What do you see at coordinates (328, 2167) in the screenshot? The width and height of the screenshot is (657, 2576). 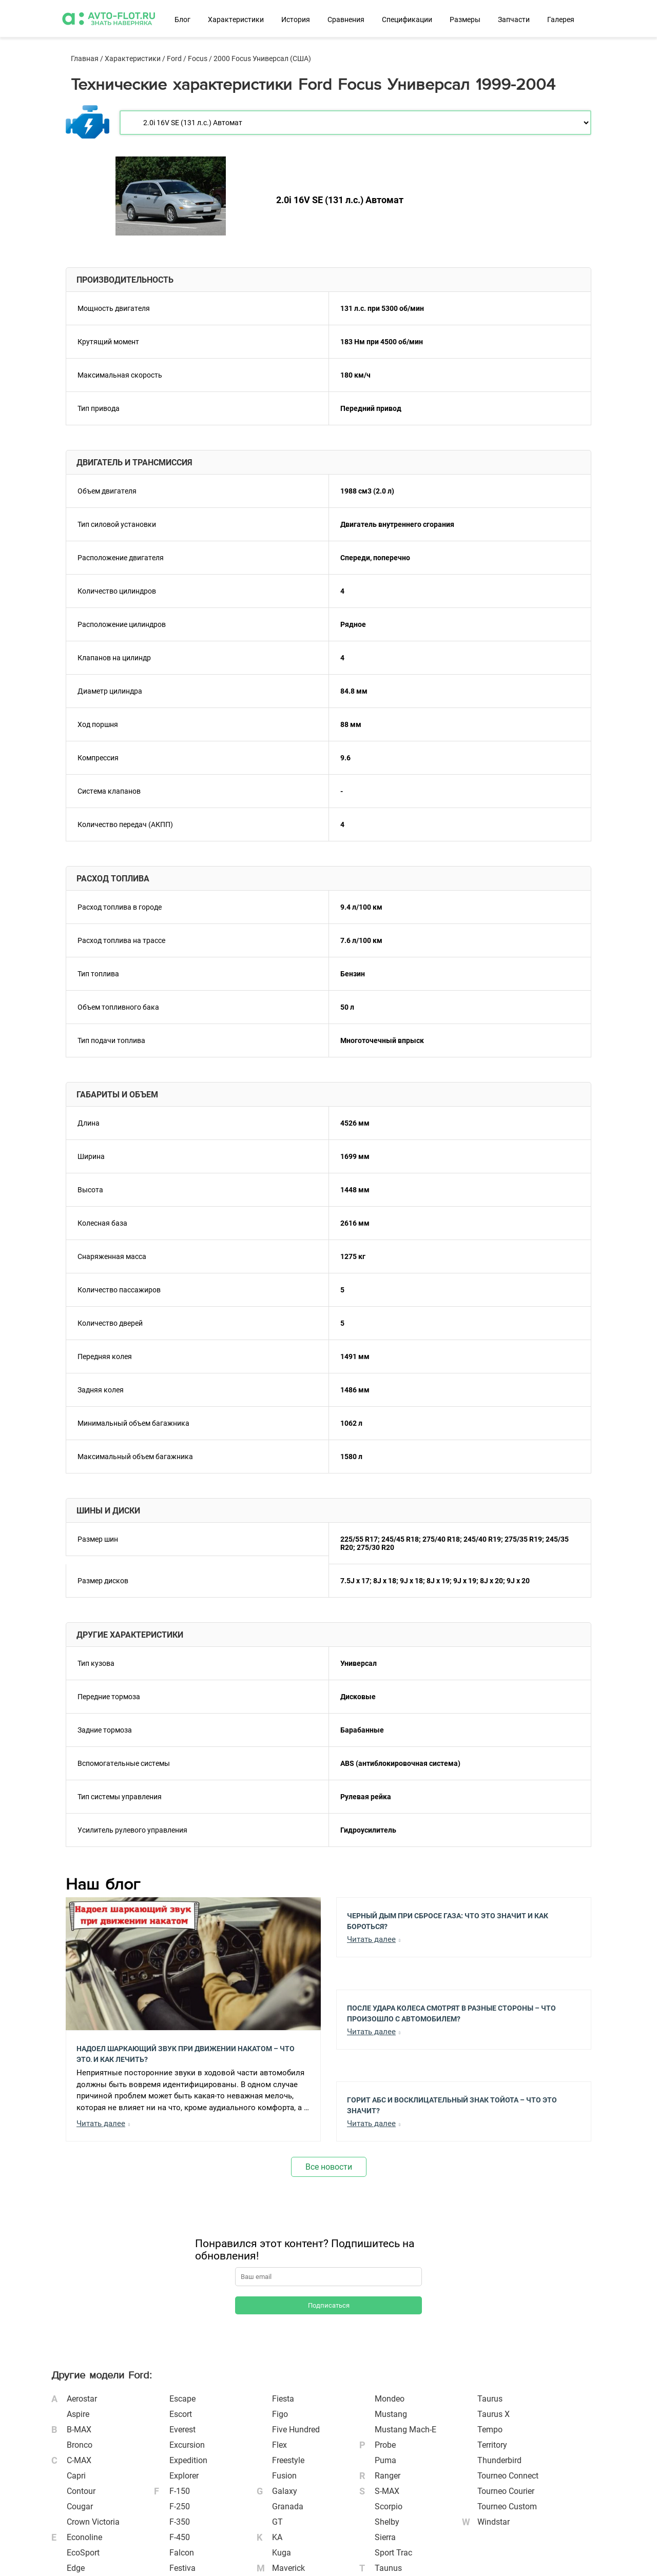 I see `Все новости` at bounding box center [328, 2167].